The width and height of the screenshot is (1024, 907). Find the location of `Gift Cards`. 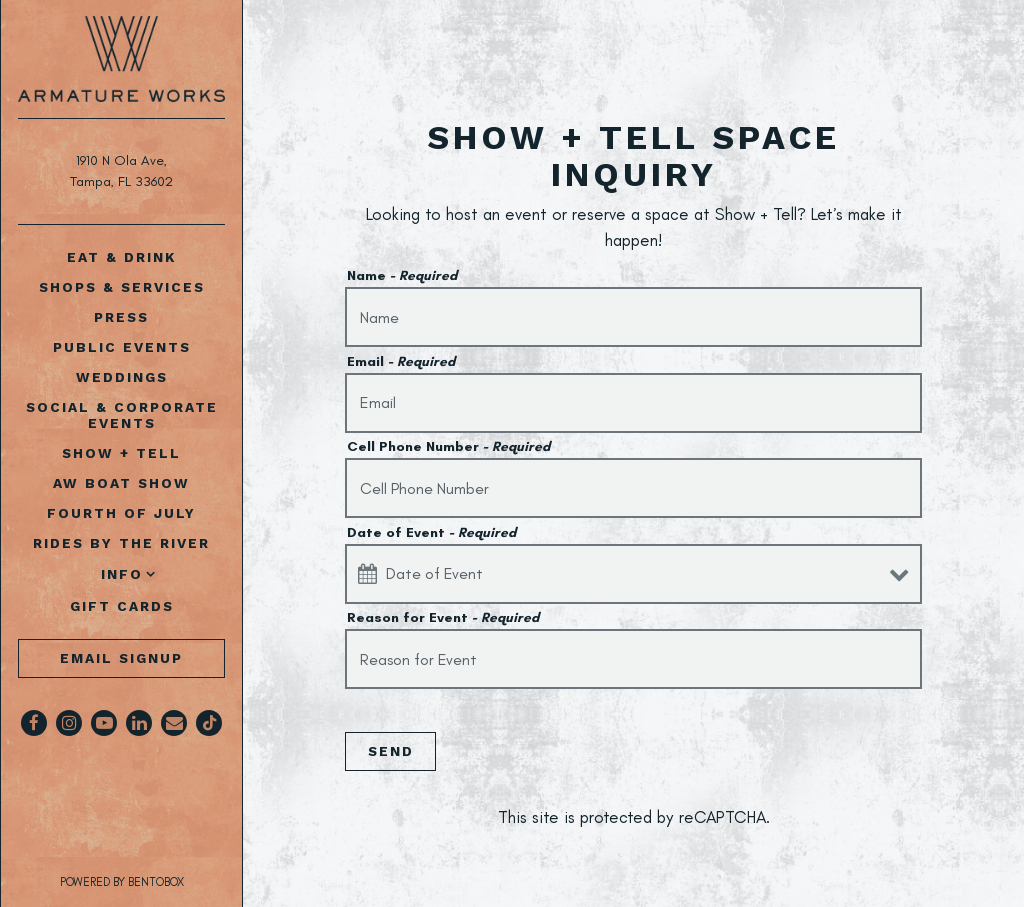

Gift Cards is located at coordinates (125, 605).